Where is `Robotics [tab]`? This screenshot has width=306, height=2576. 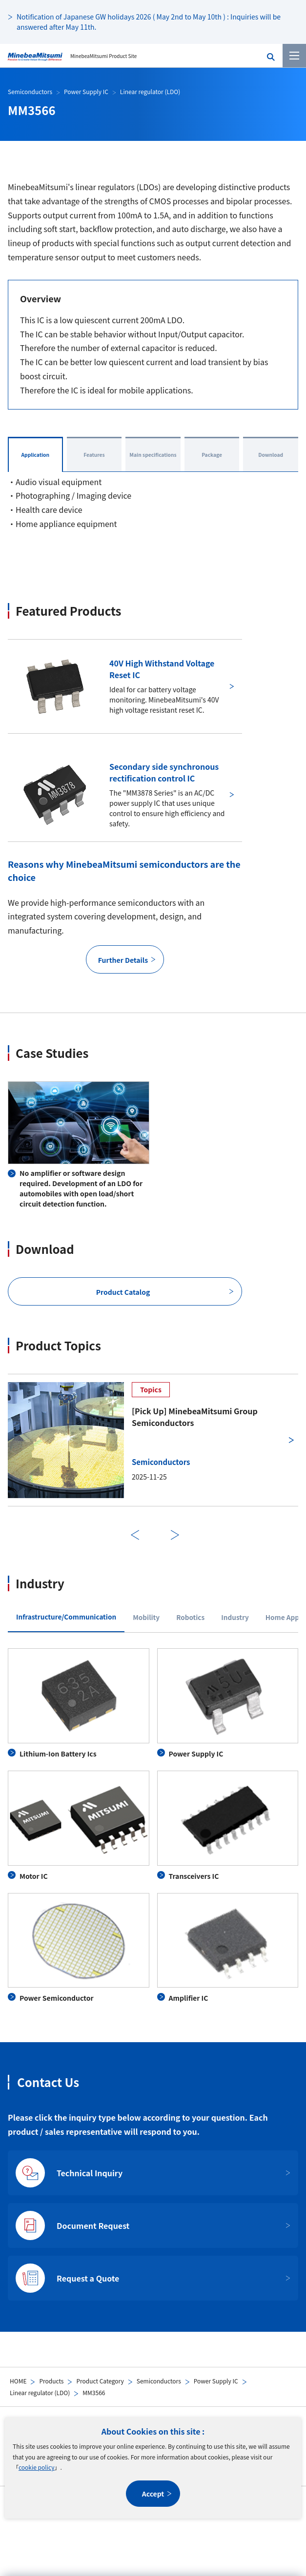 Robotics [tab] is located at coordinates (190, 1617).